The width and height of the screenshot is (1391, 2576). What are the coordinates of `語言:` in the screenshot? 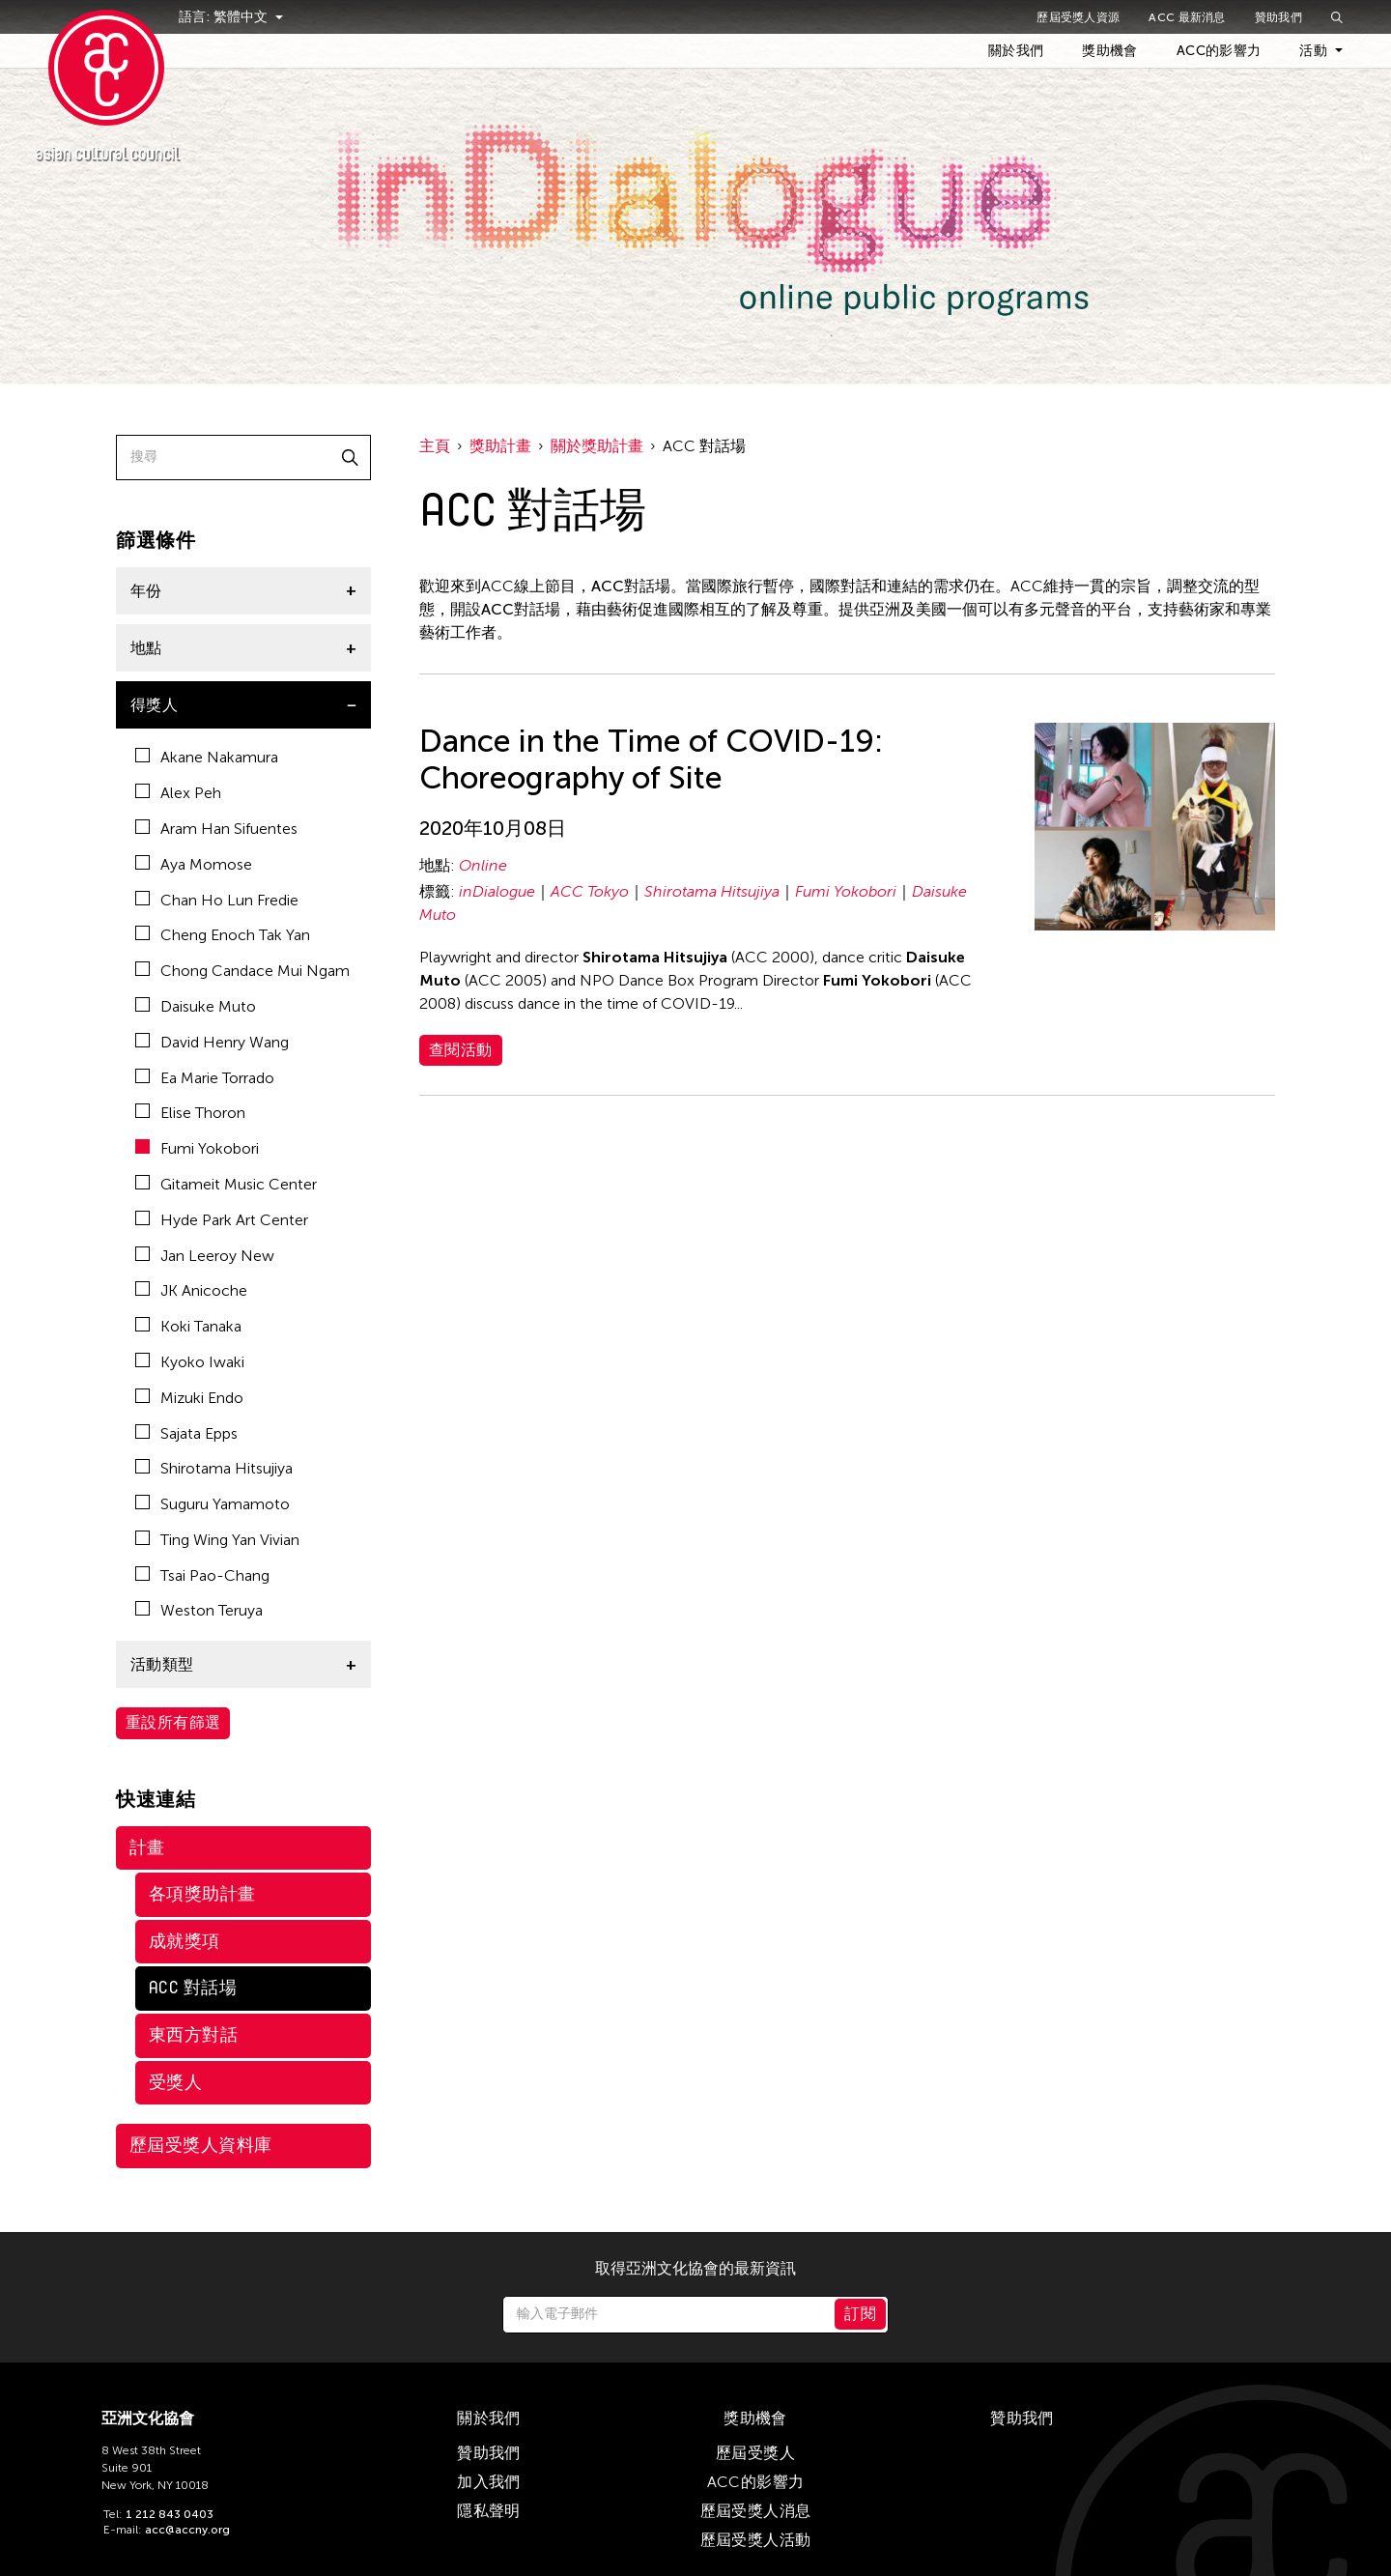 It's located at (212, 17).